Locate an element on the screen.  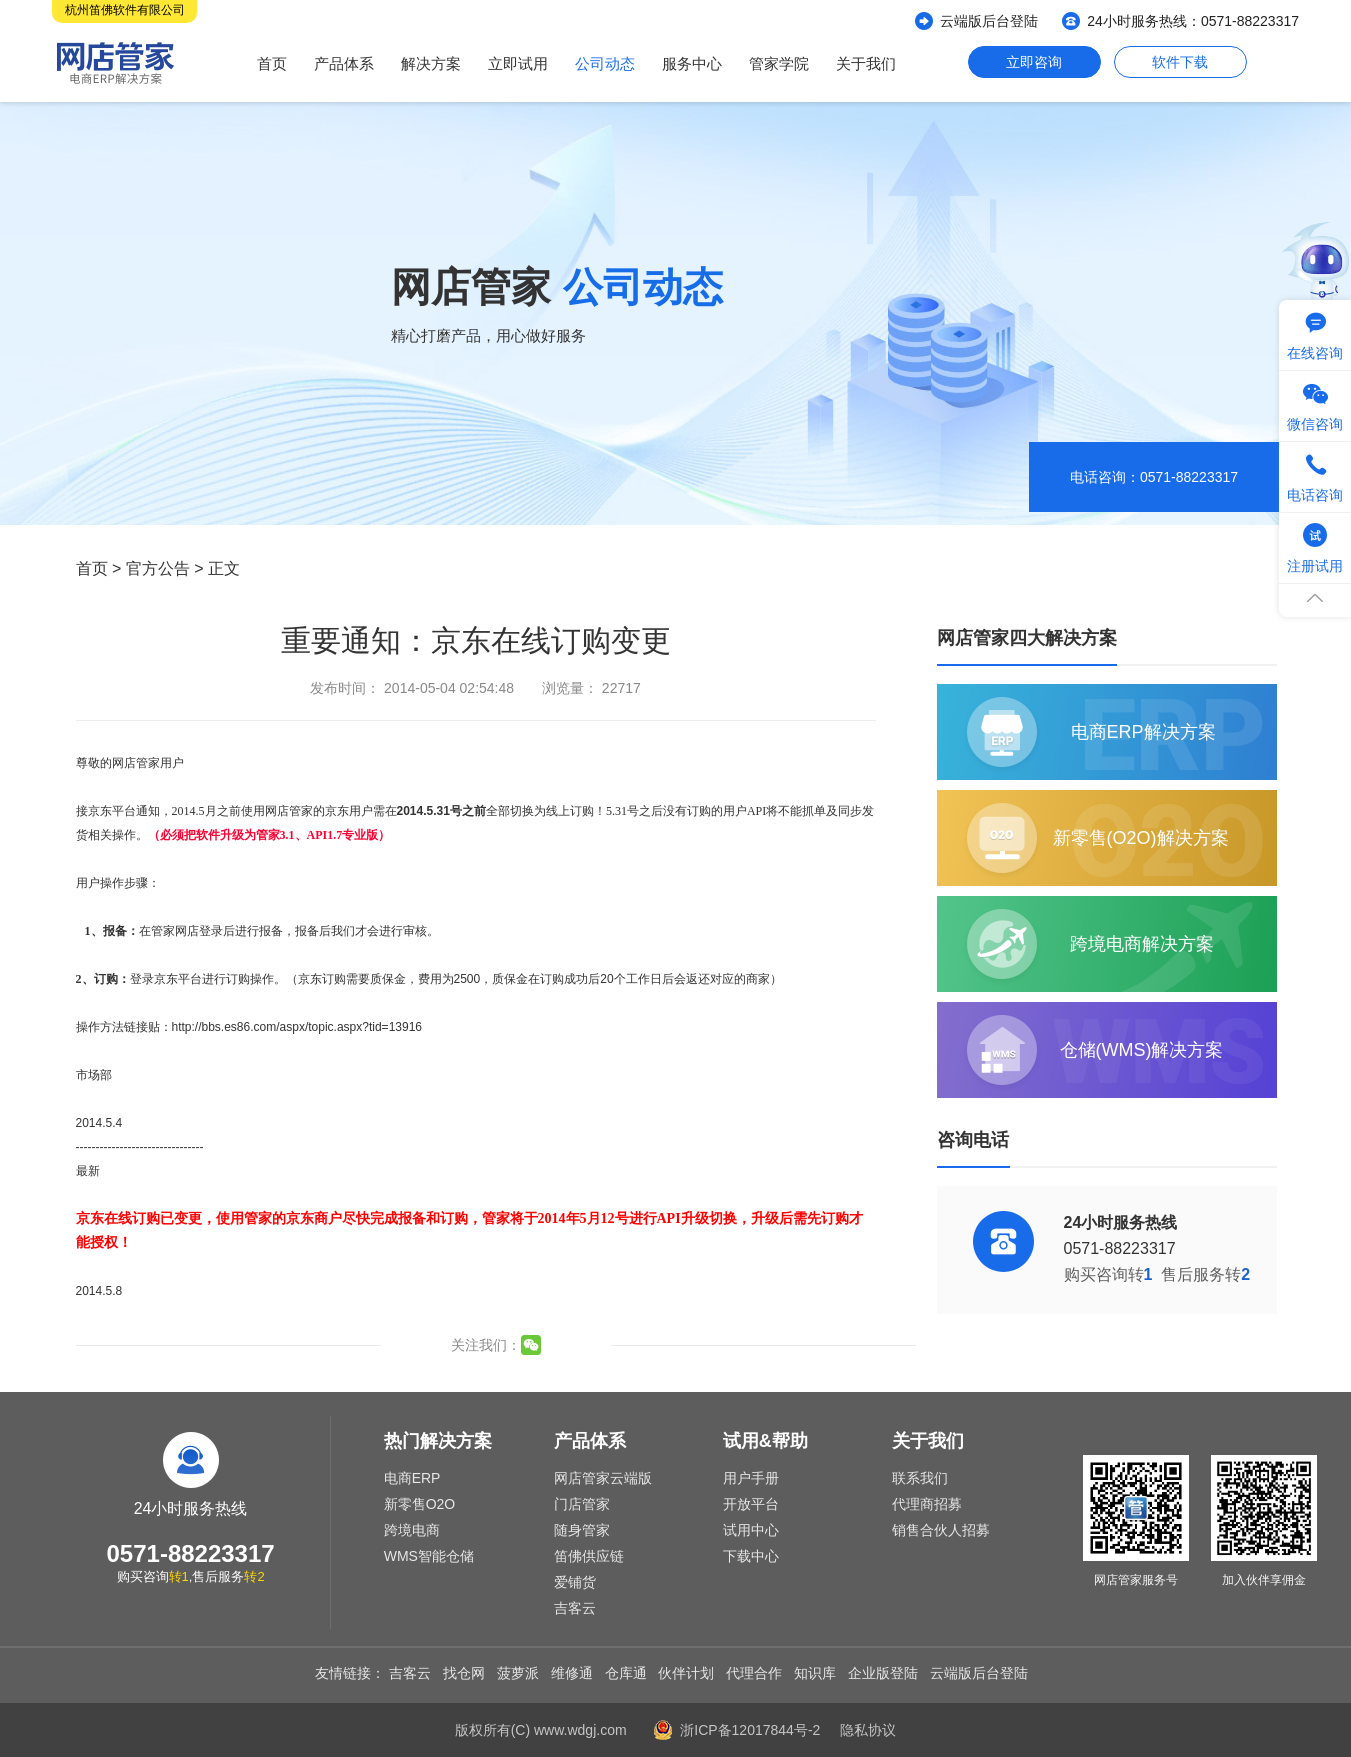
新零售O2O is located at coordinates (420, 1504).